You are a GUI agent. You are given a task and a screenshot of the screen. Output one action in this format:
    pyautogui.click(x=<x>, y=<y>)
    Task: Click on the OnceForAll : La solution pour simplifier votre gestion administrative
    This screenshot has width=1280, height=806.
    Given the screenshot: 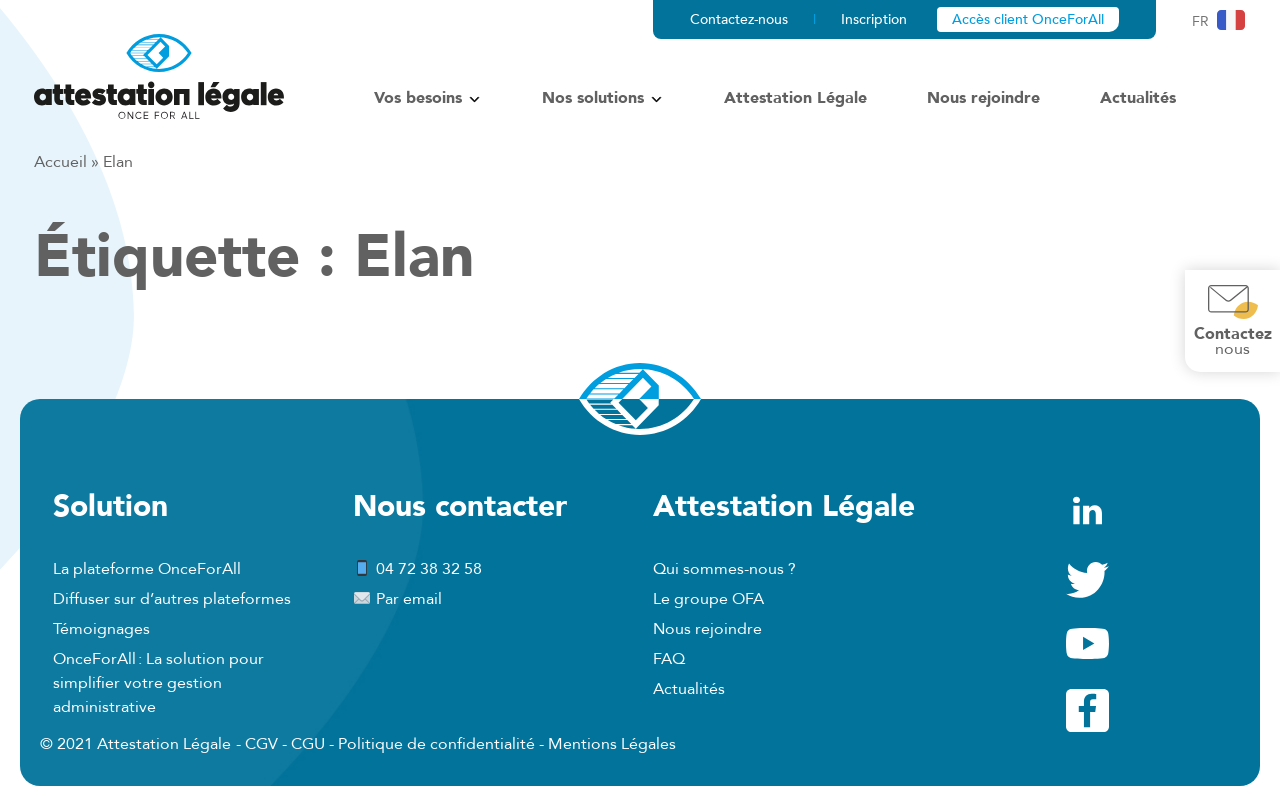 What is the action you would take?
    pyautogui.click(x=158, y=683)
    